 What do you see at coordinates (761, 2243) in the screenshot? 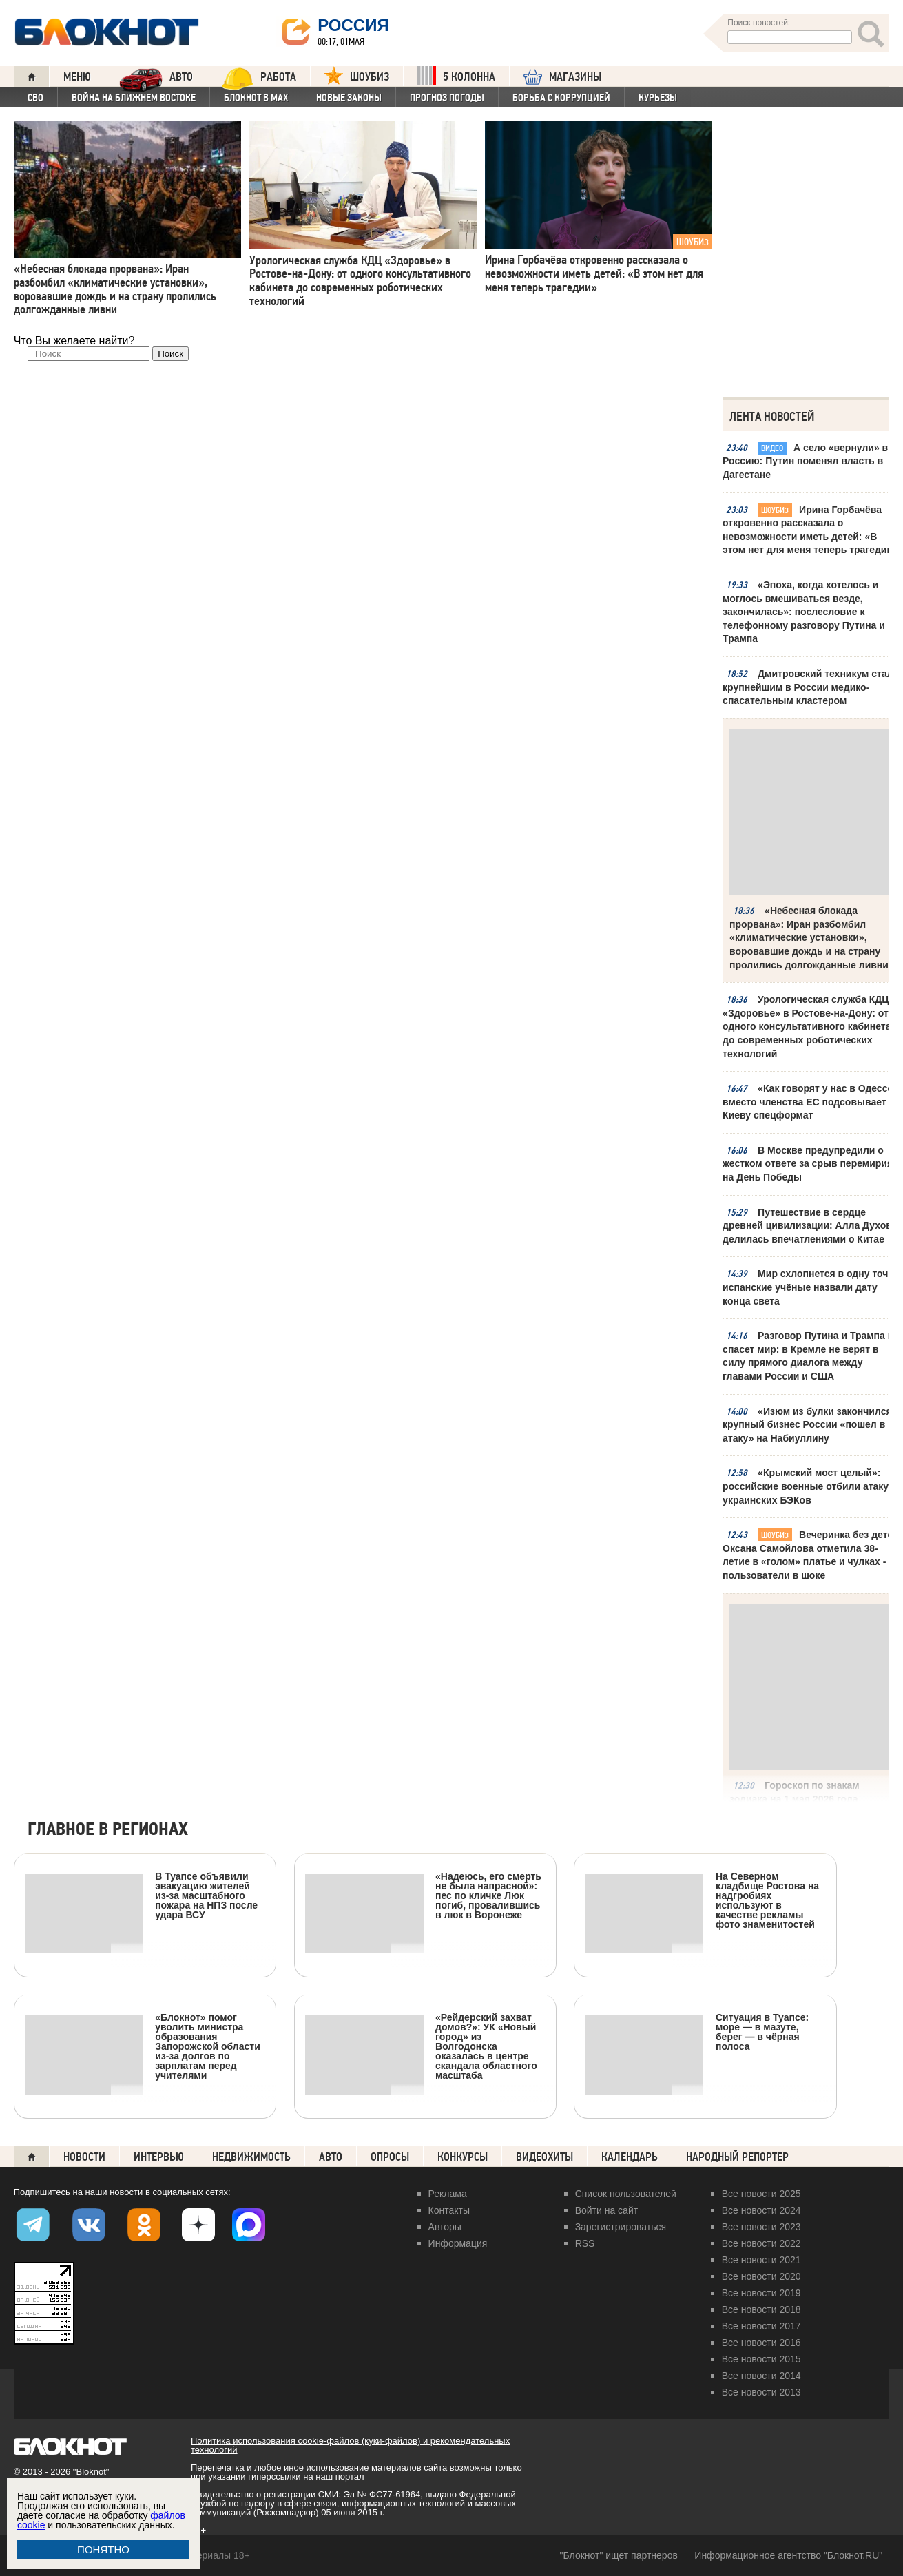
I see `Все новости 2022` at bounding box center [761, 2243].